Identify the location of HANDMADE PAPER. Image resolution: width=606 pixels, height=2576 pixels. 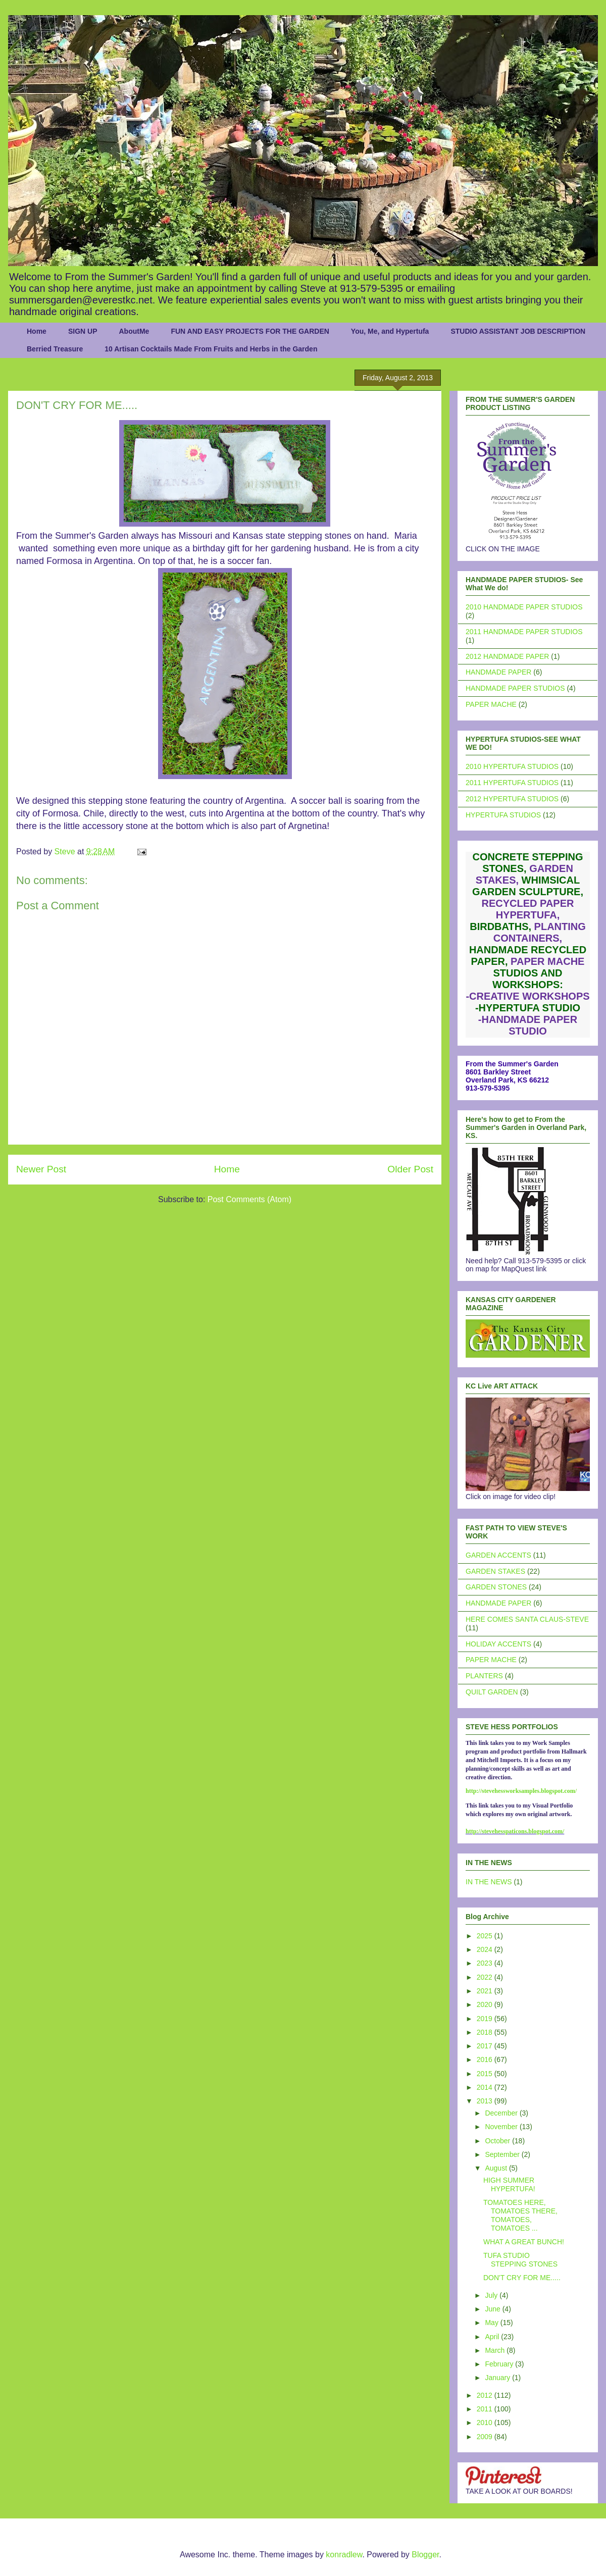
(498, 672).